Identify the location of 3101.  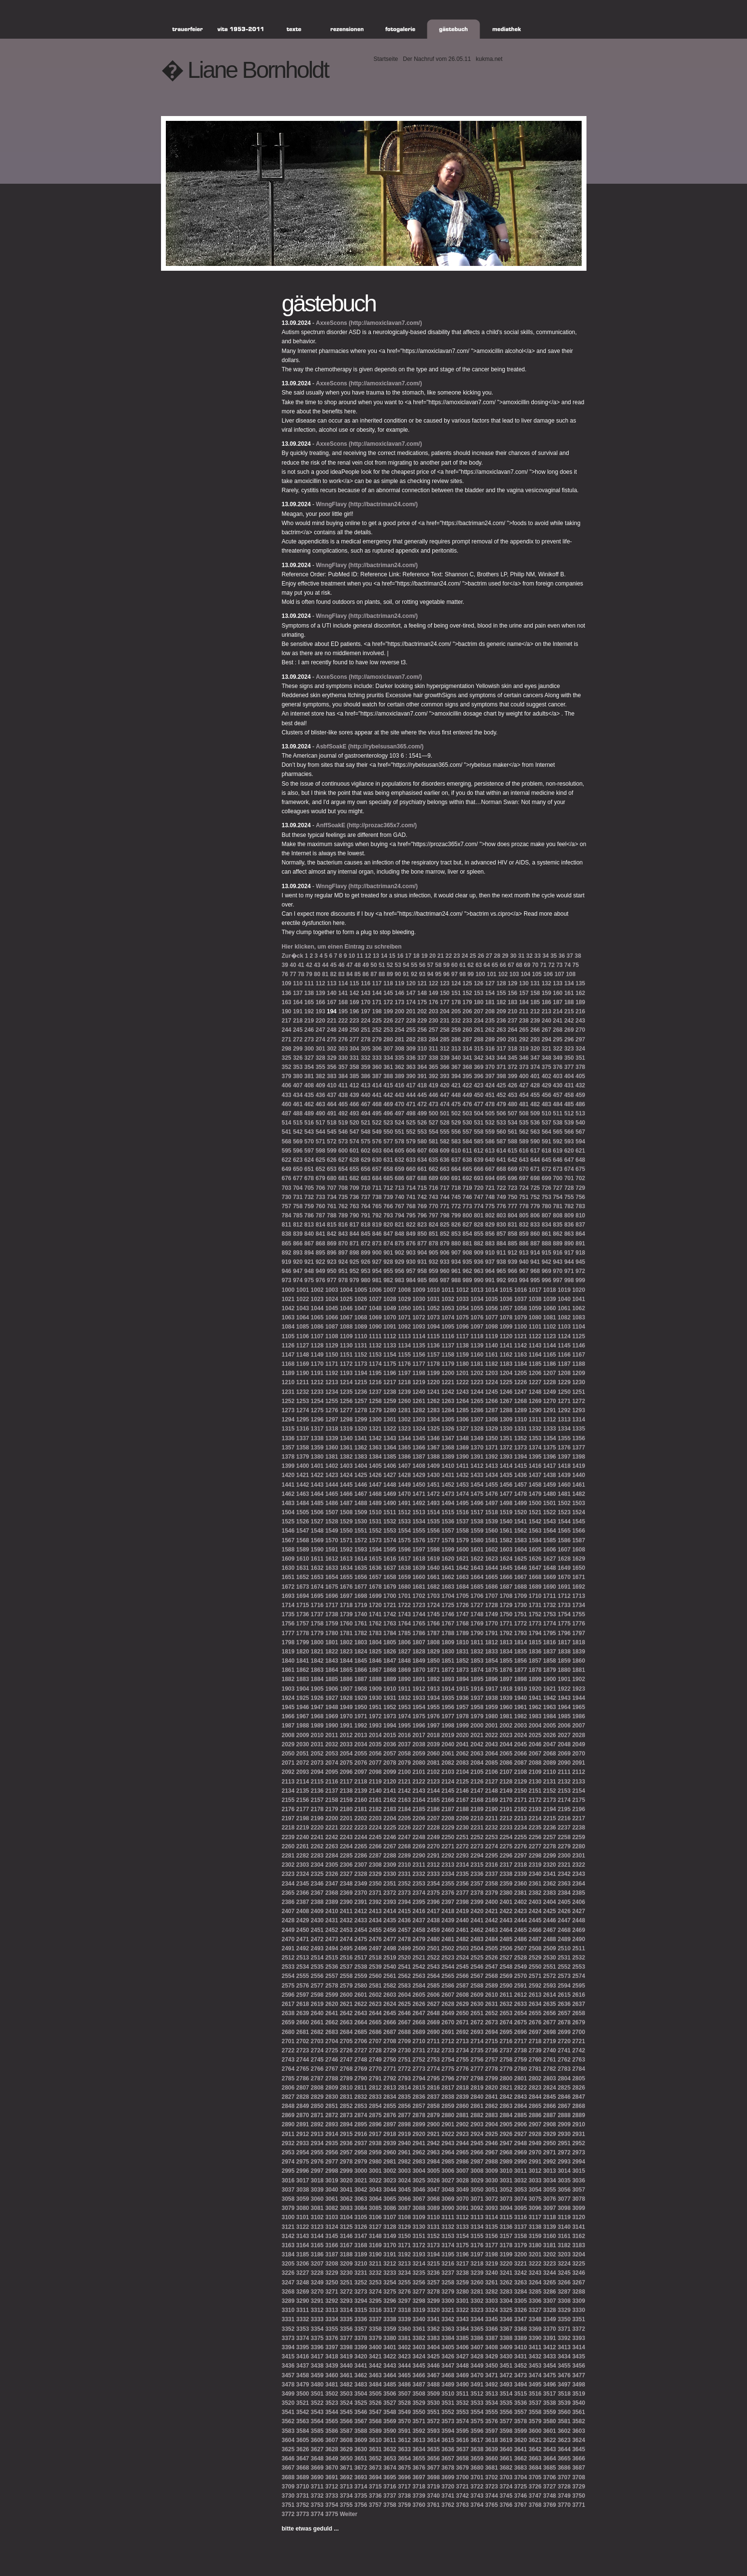
(302, 2217).